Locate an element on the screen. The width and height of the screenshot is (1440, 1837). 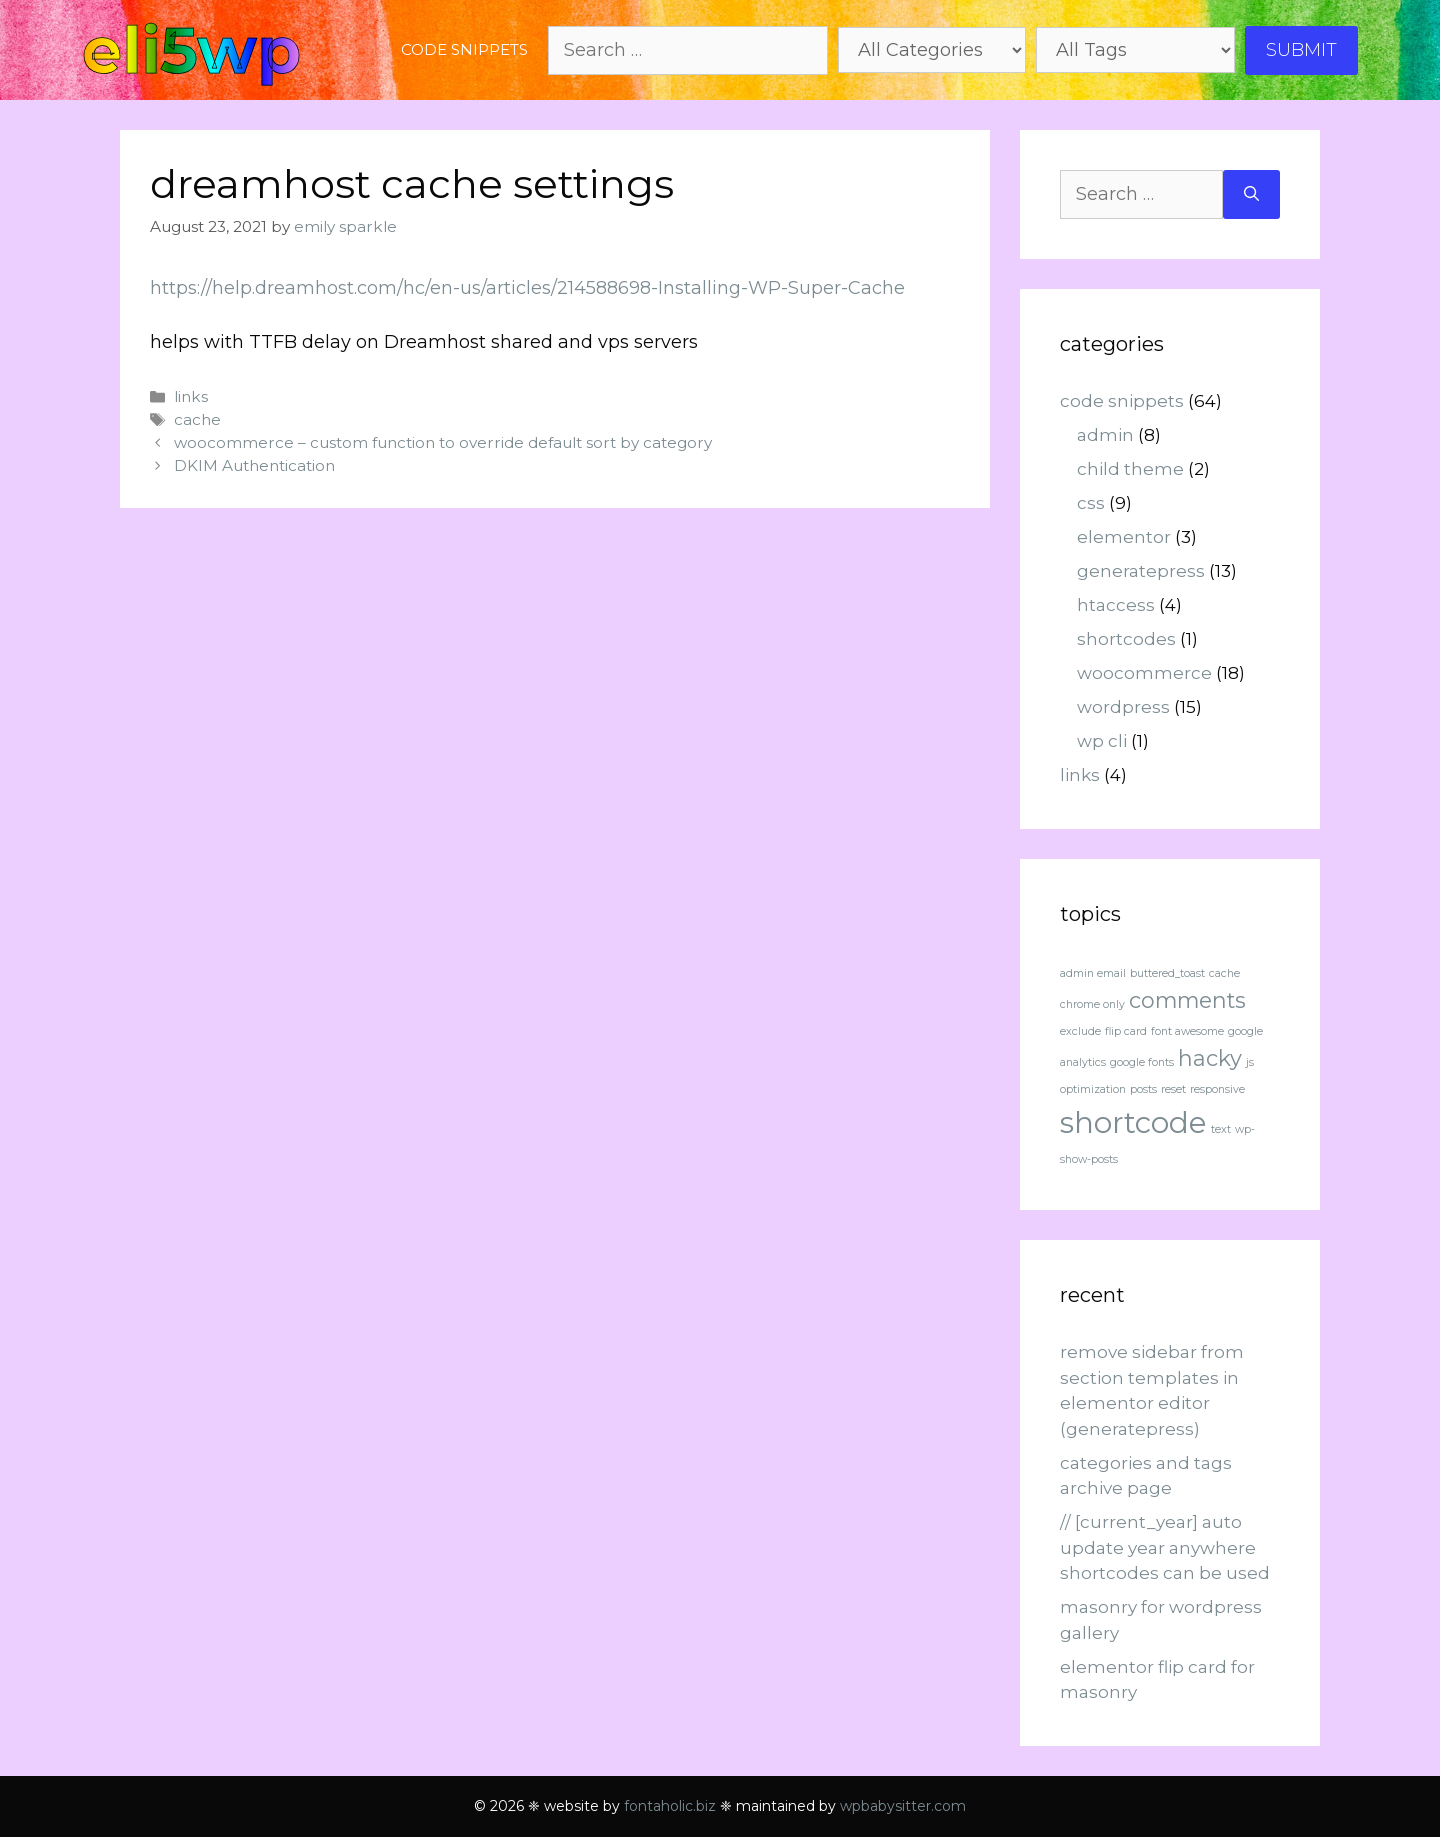
wordpress is located at coordinates (1123, 707).